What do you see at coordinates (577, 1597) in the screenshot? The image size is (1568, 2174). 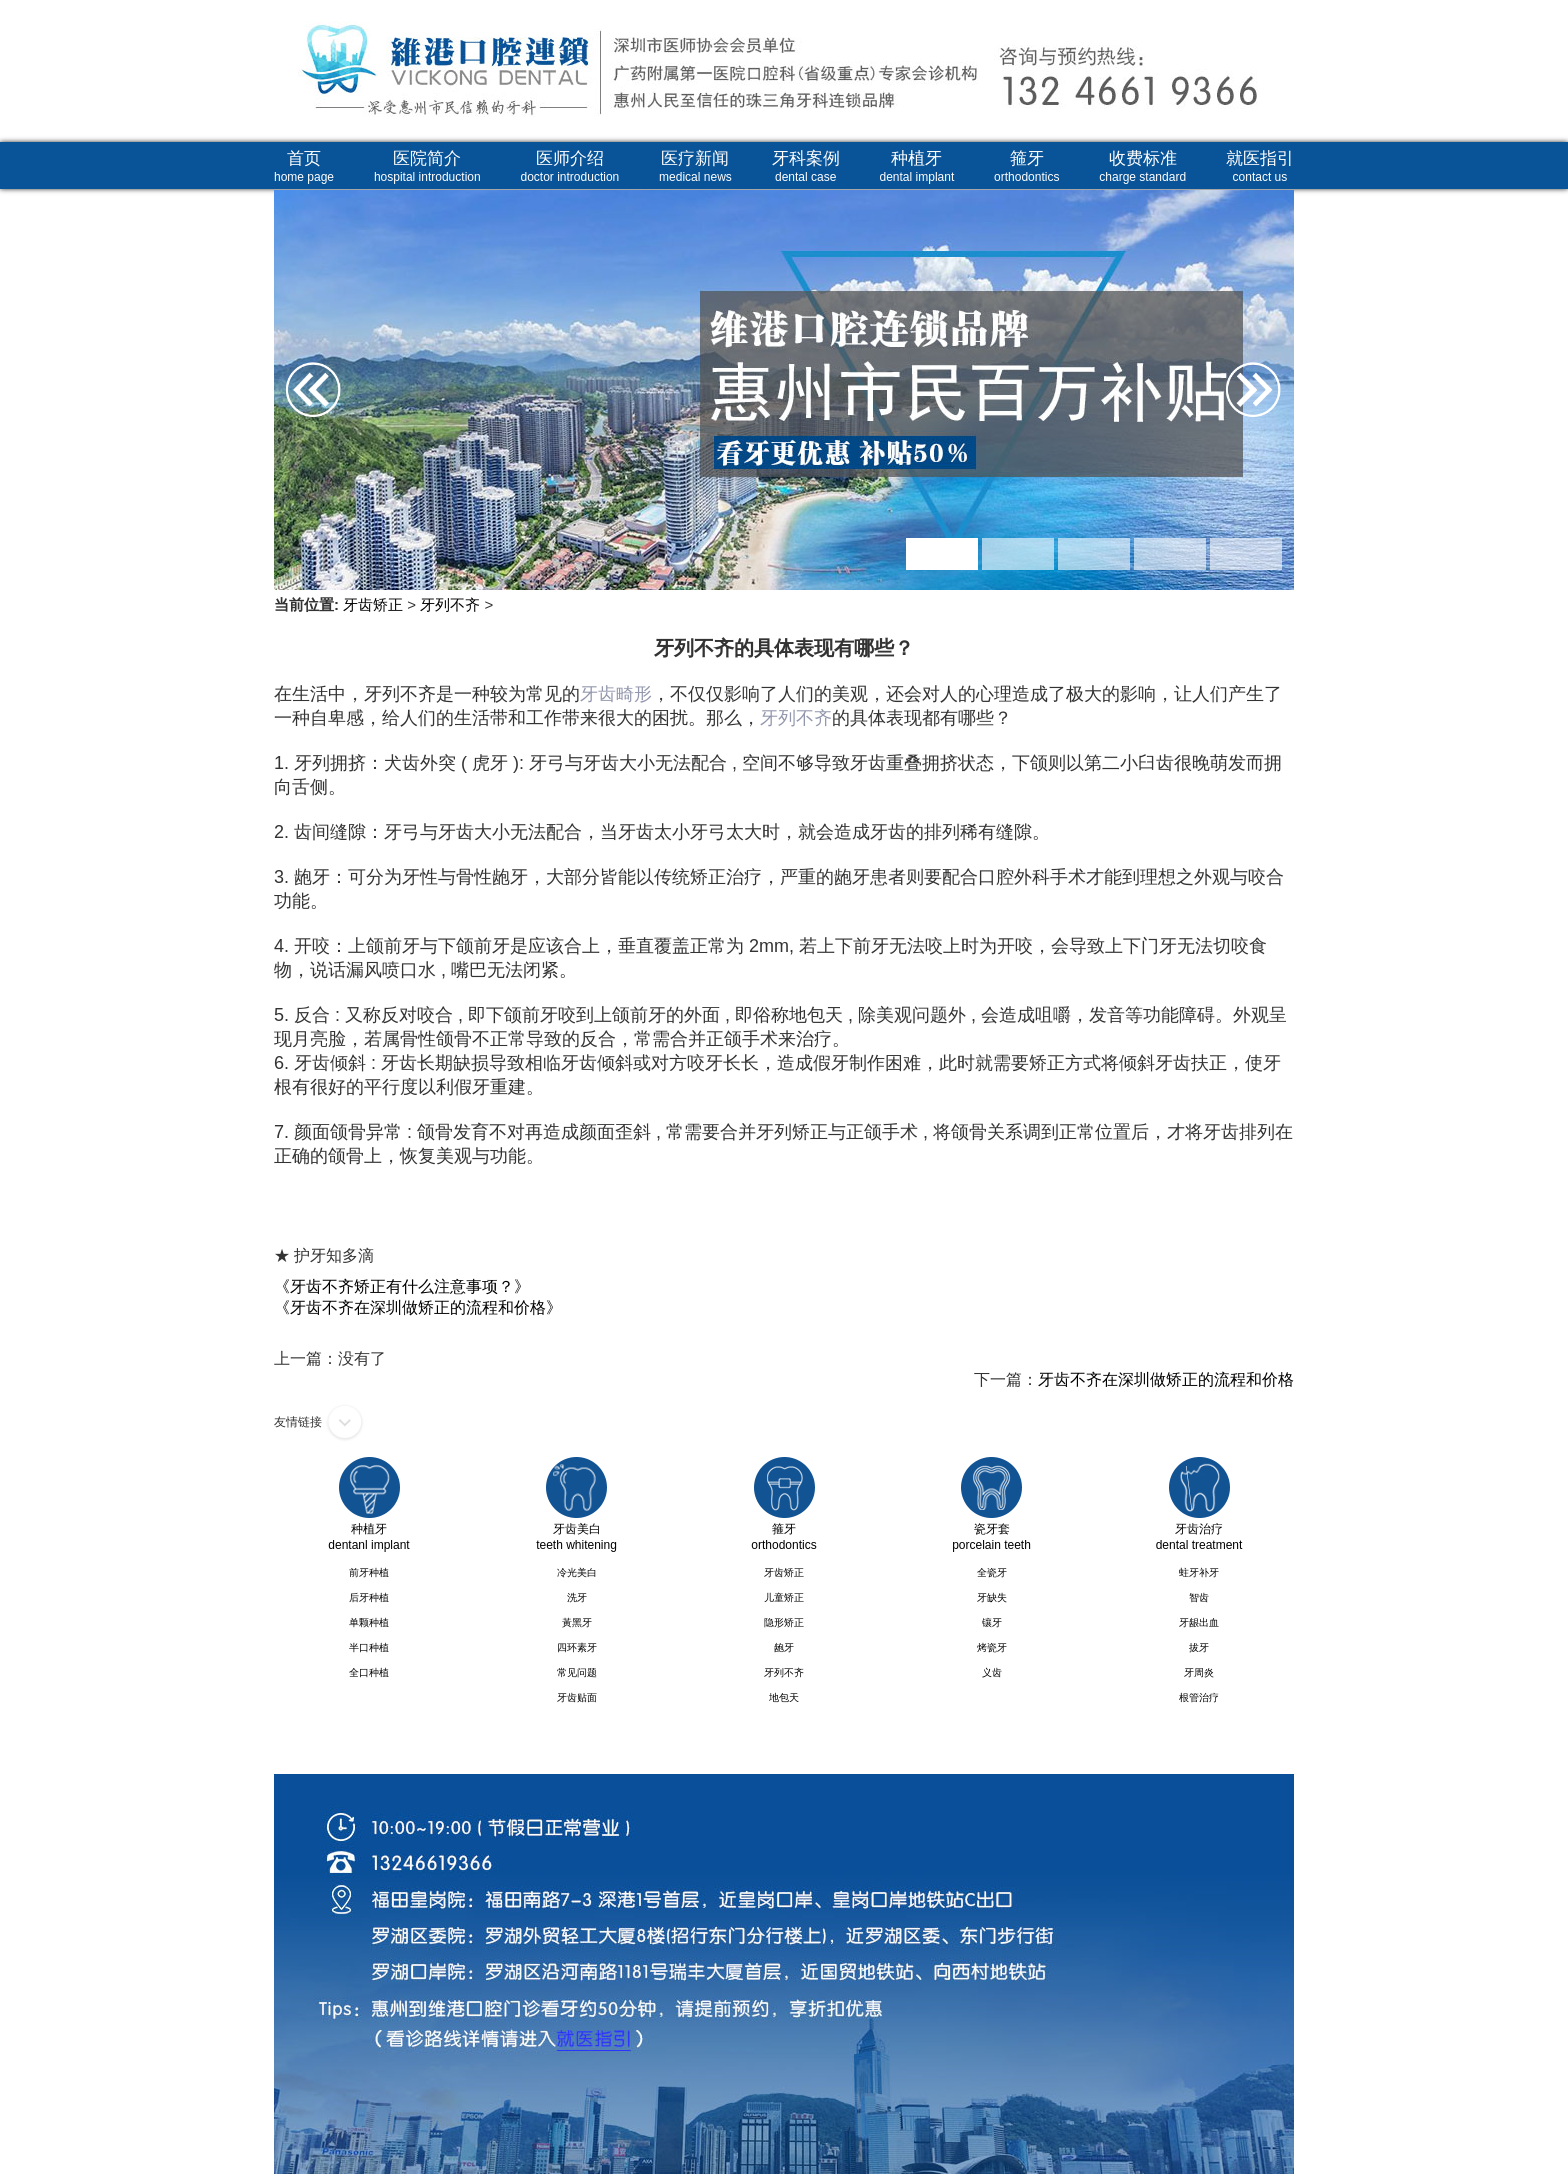 I see `洗牙` at bounding box center [577, 1597].